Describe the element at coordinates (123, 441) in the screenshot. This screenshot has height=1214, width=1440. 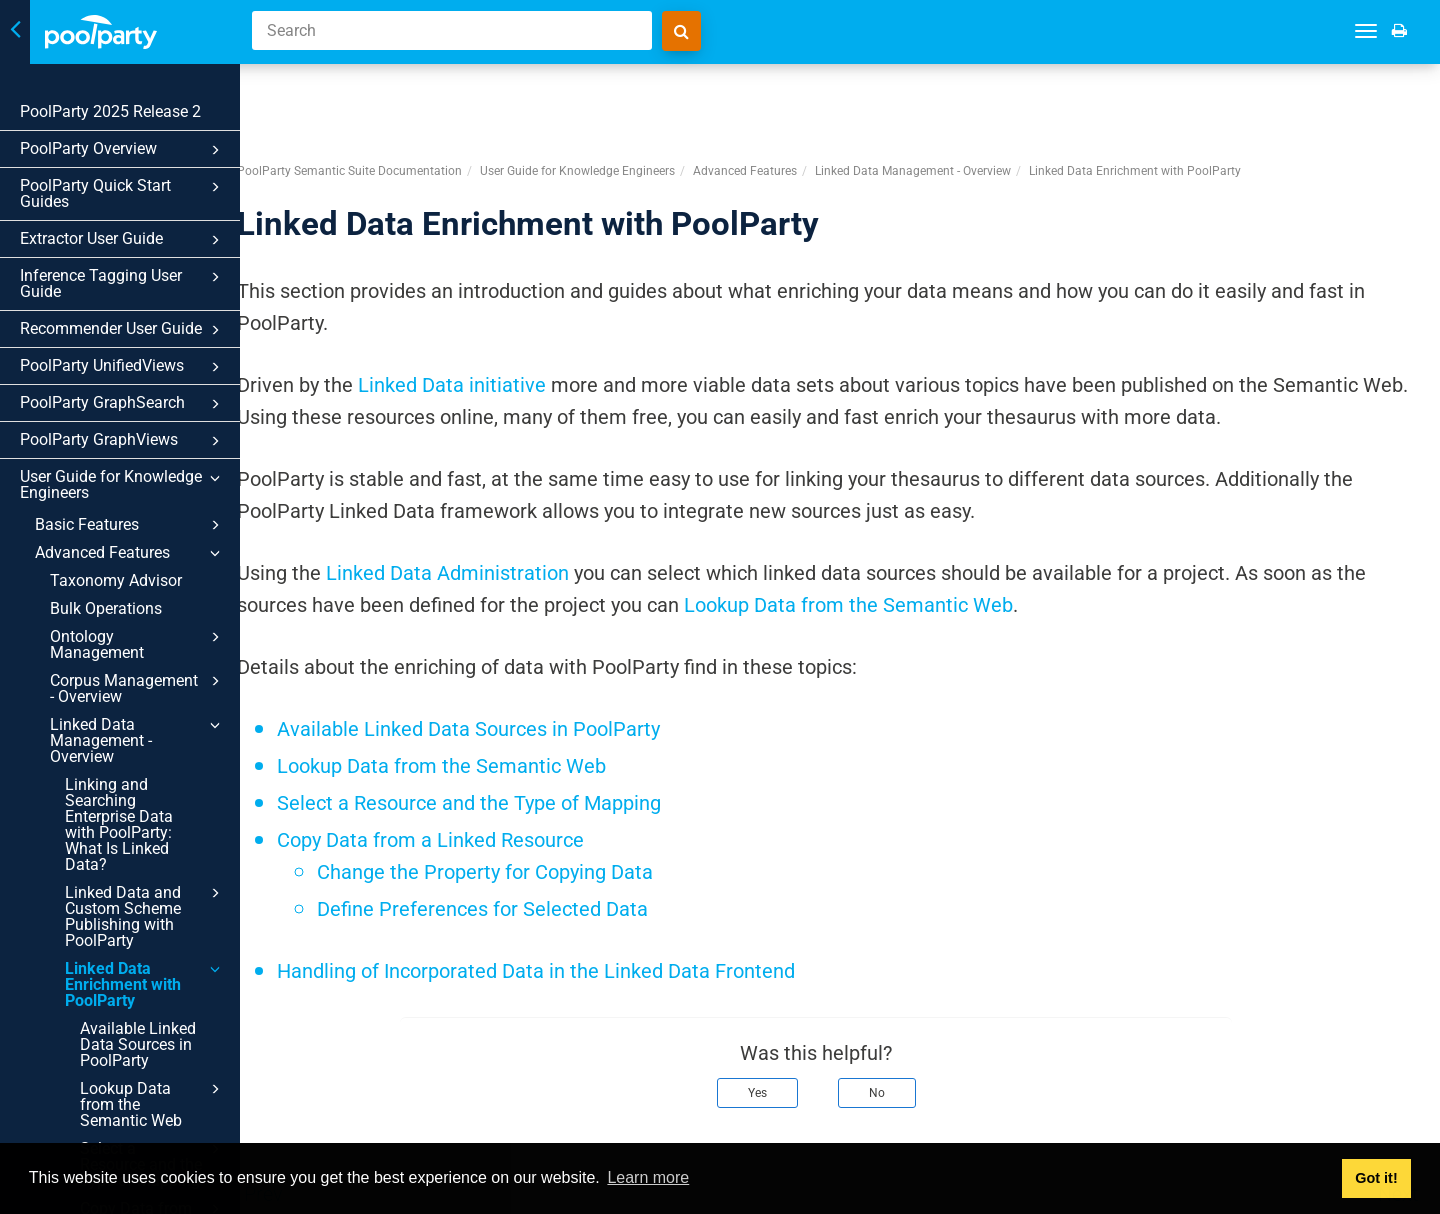
I see `PoolParty GraphViews` at that location.